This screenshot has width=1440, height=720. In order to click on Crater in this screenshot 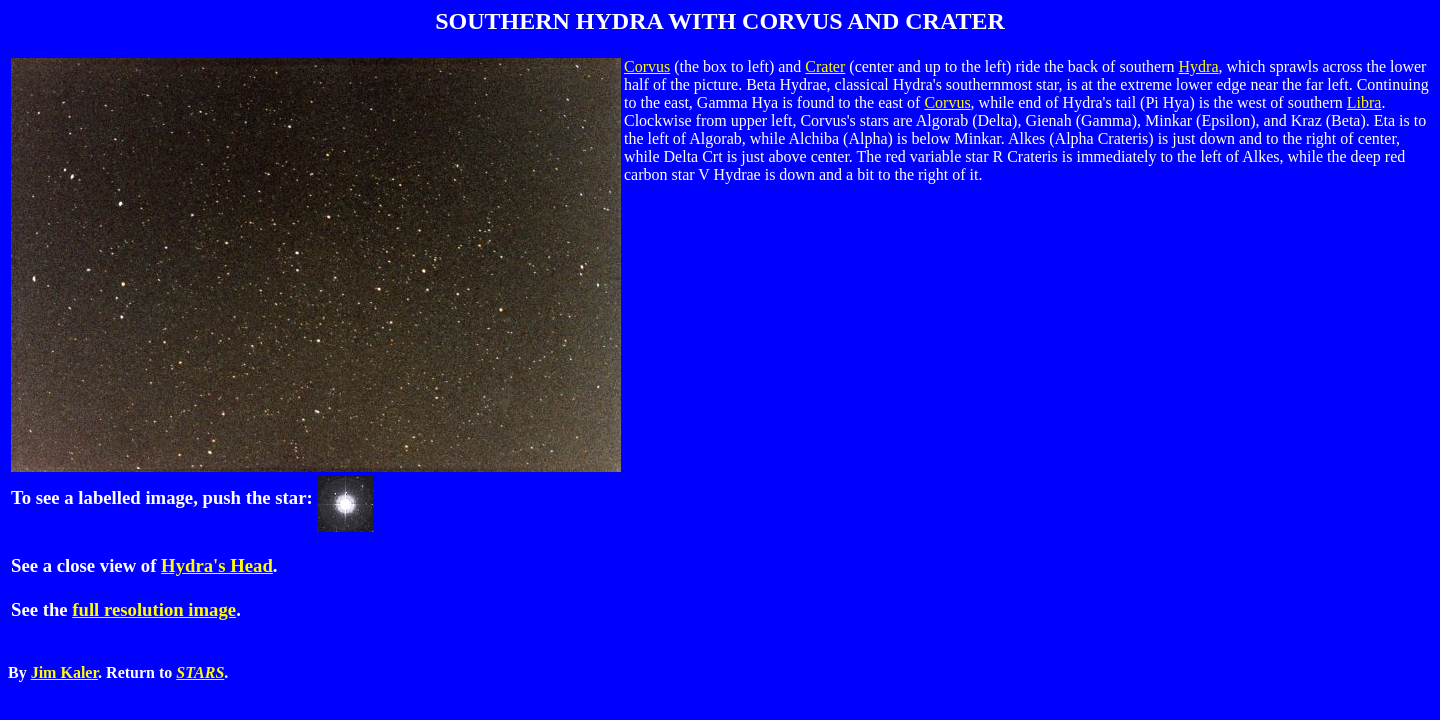, I will do `click(825, 66)`.